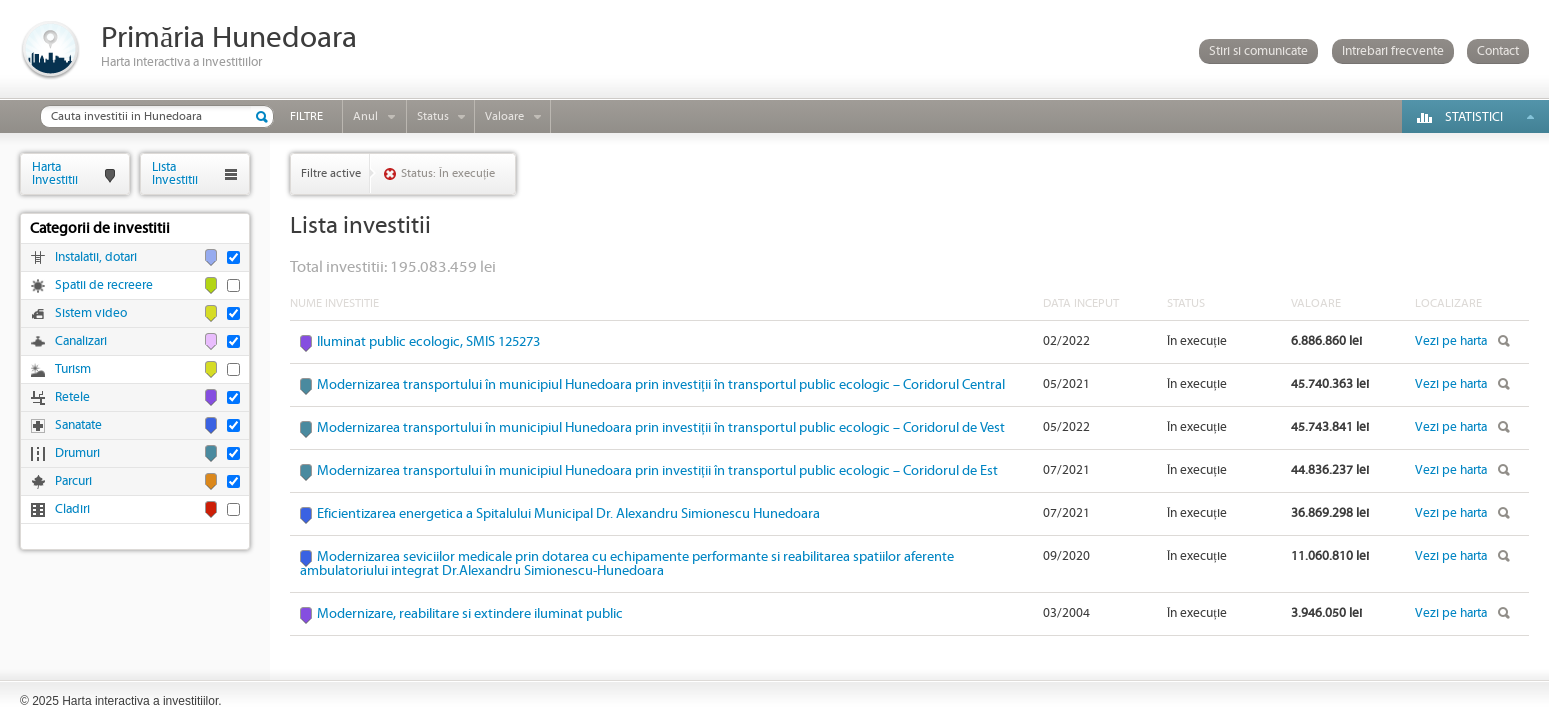 The width and height of the screenshot is (1549, 720). Describe the element at coordinates (448, 173) in the screenshot. I see `Status: În execuție` at that location.